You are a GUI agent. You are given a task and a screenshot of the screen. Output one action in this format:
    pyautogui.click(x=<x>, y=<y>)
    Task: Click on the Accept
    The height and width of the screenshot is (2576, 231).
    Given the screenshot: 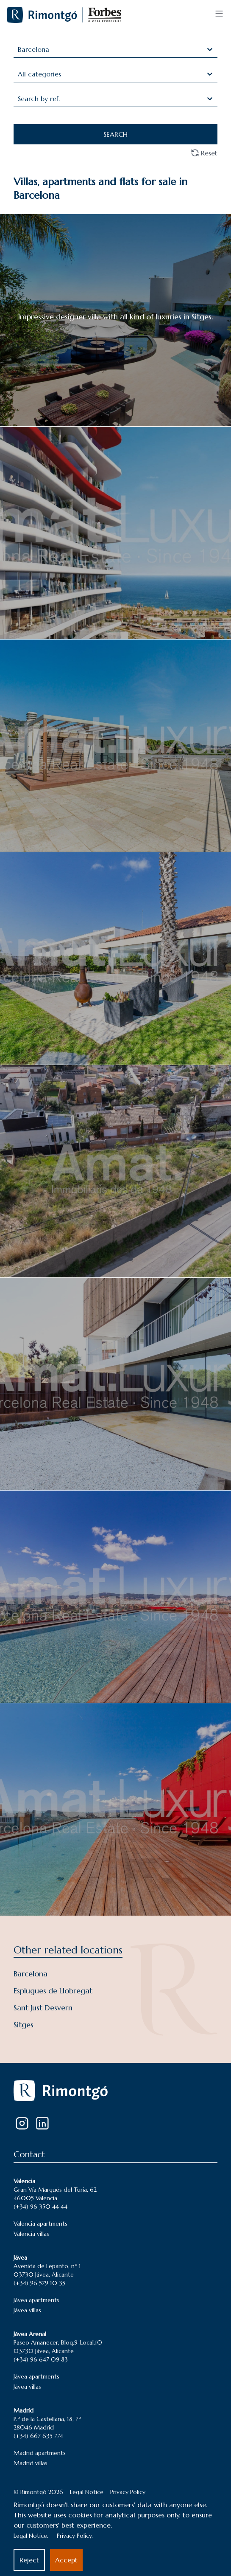 What is the action you would take?
    pyautogui.click(x=66, y=2560)
    